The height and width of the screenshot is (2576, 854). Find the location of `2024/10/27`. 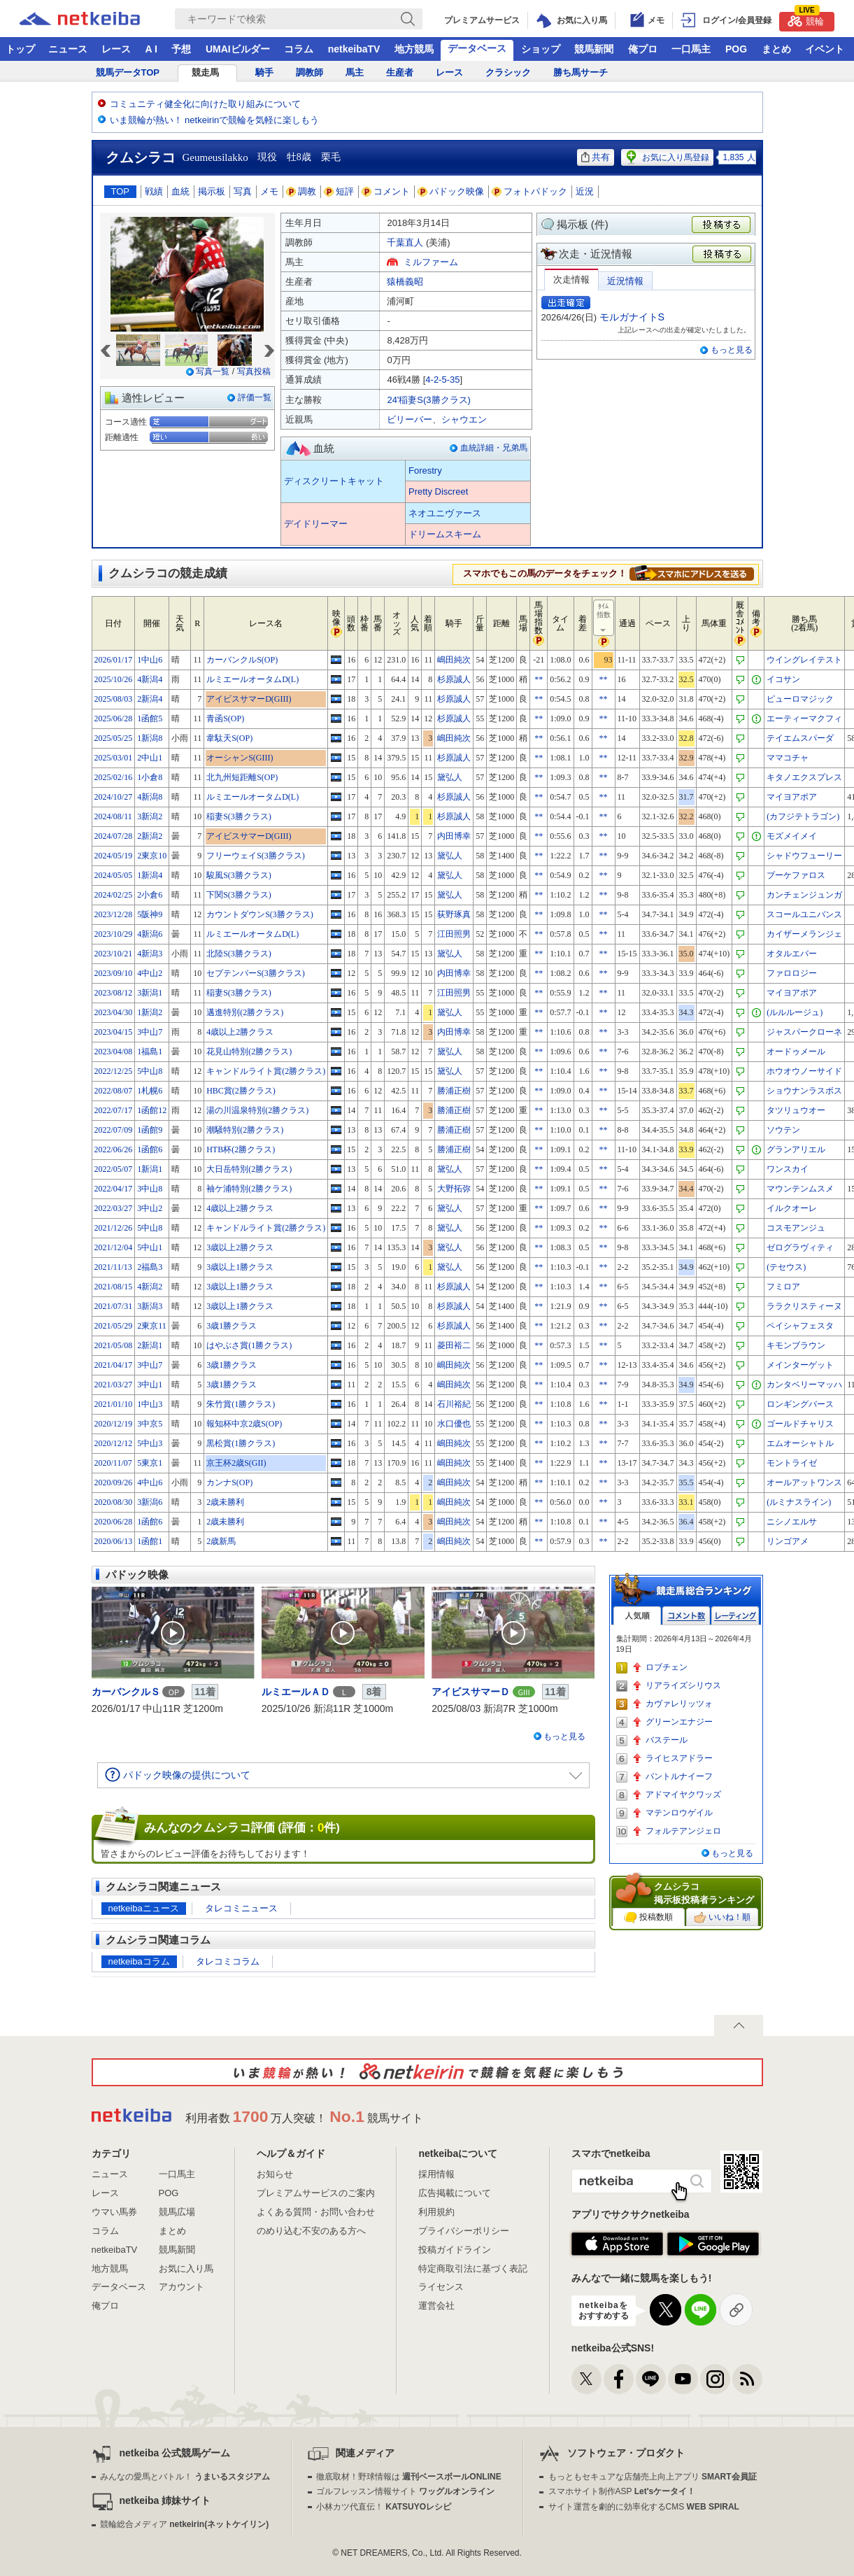

2024/10/27 is located at coordinates (113, 797).